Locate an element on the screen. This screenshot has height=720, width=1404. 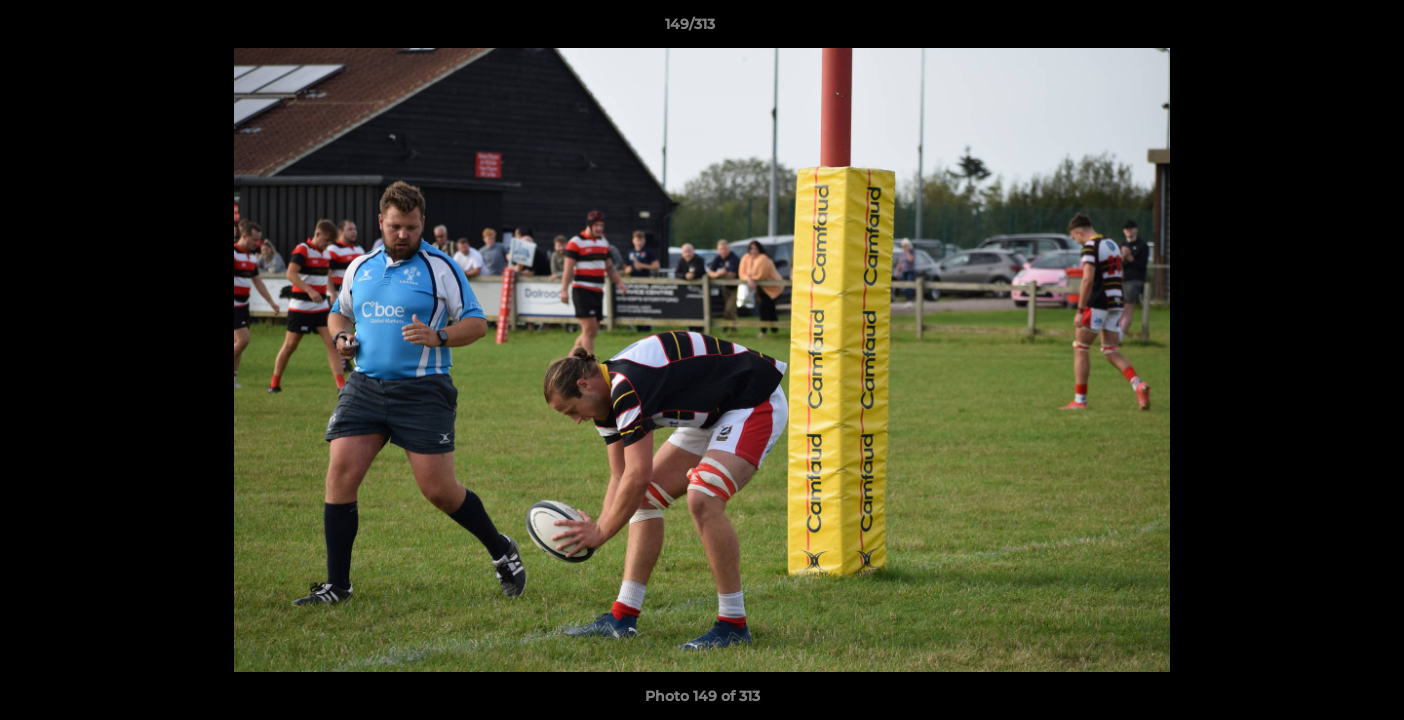
[button] is located at coordinates (1320, 29).